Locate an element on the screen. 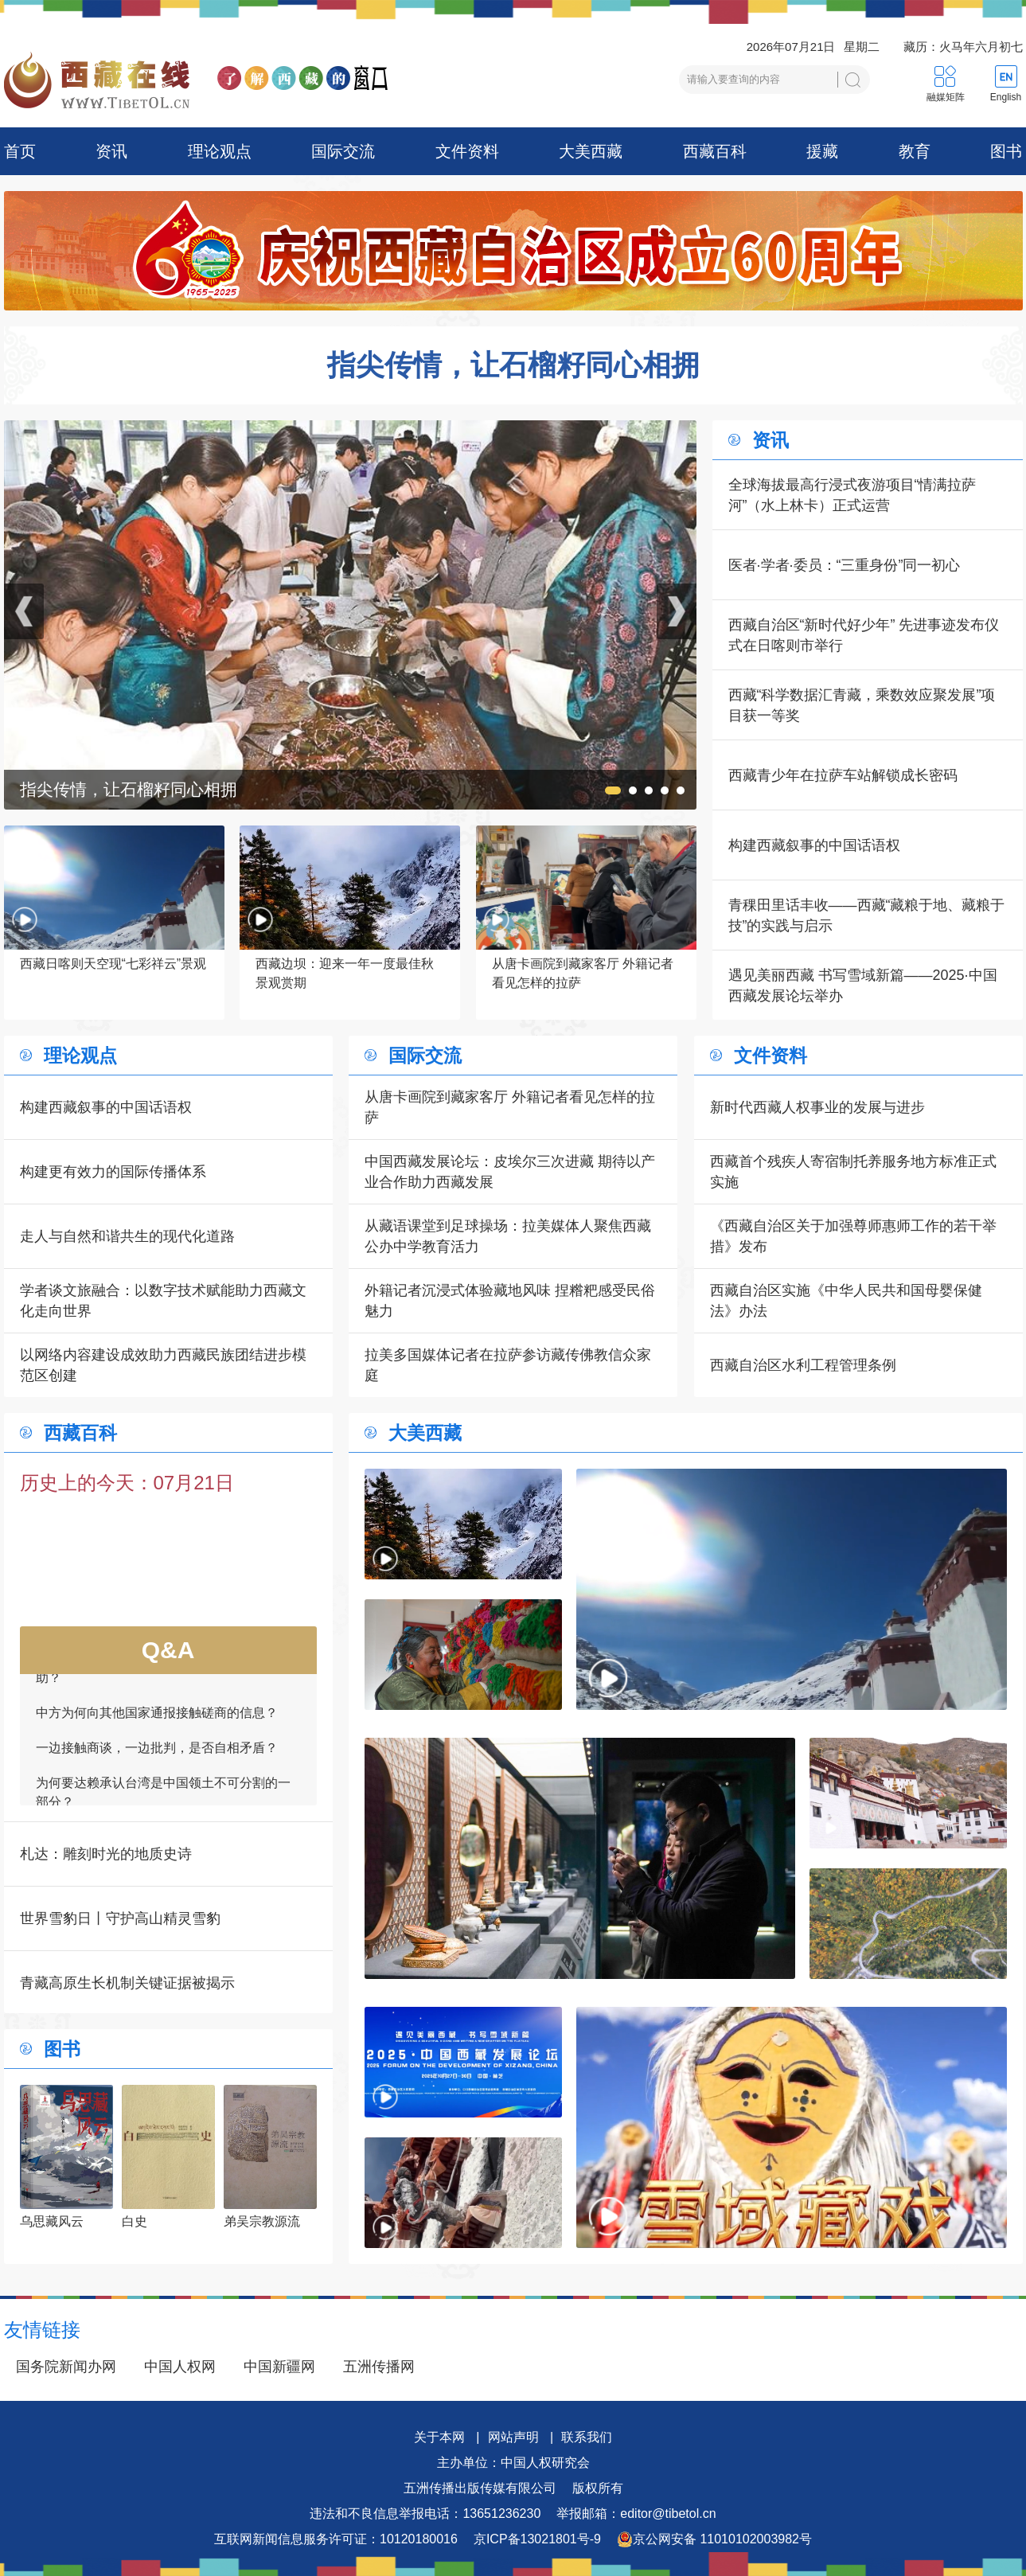  国务院新闻办网 is located at coordinates (66, 2367).